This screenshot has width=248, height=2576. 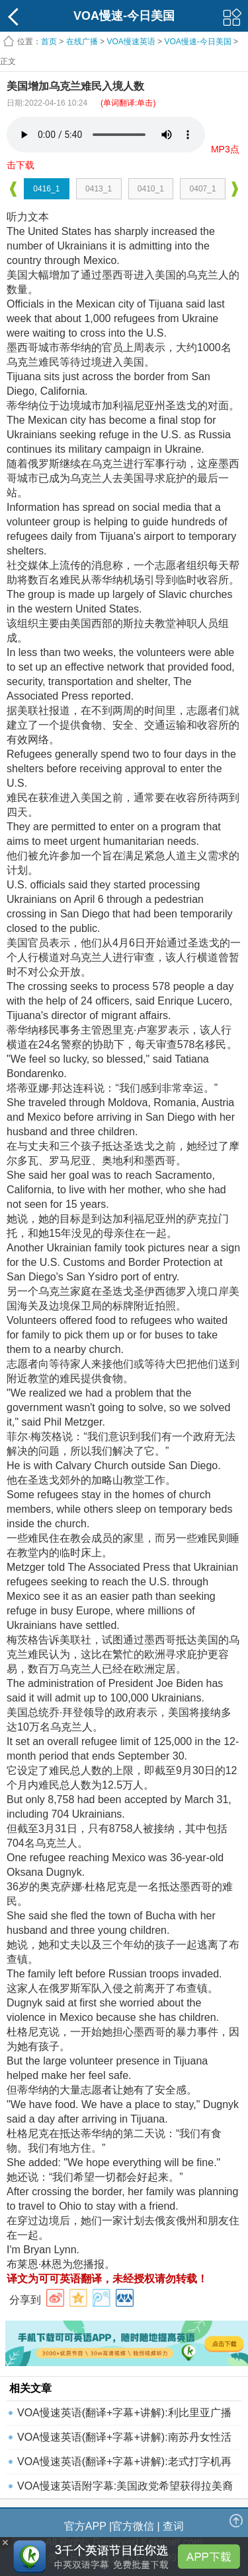 What do you see at coordinates (203, 188) in the screenshot?
I see `0407_1` at bounding box center [203, 188].